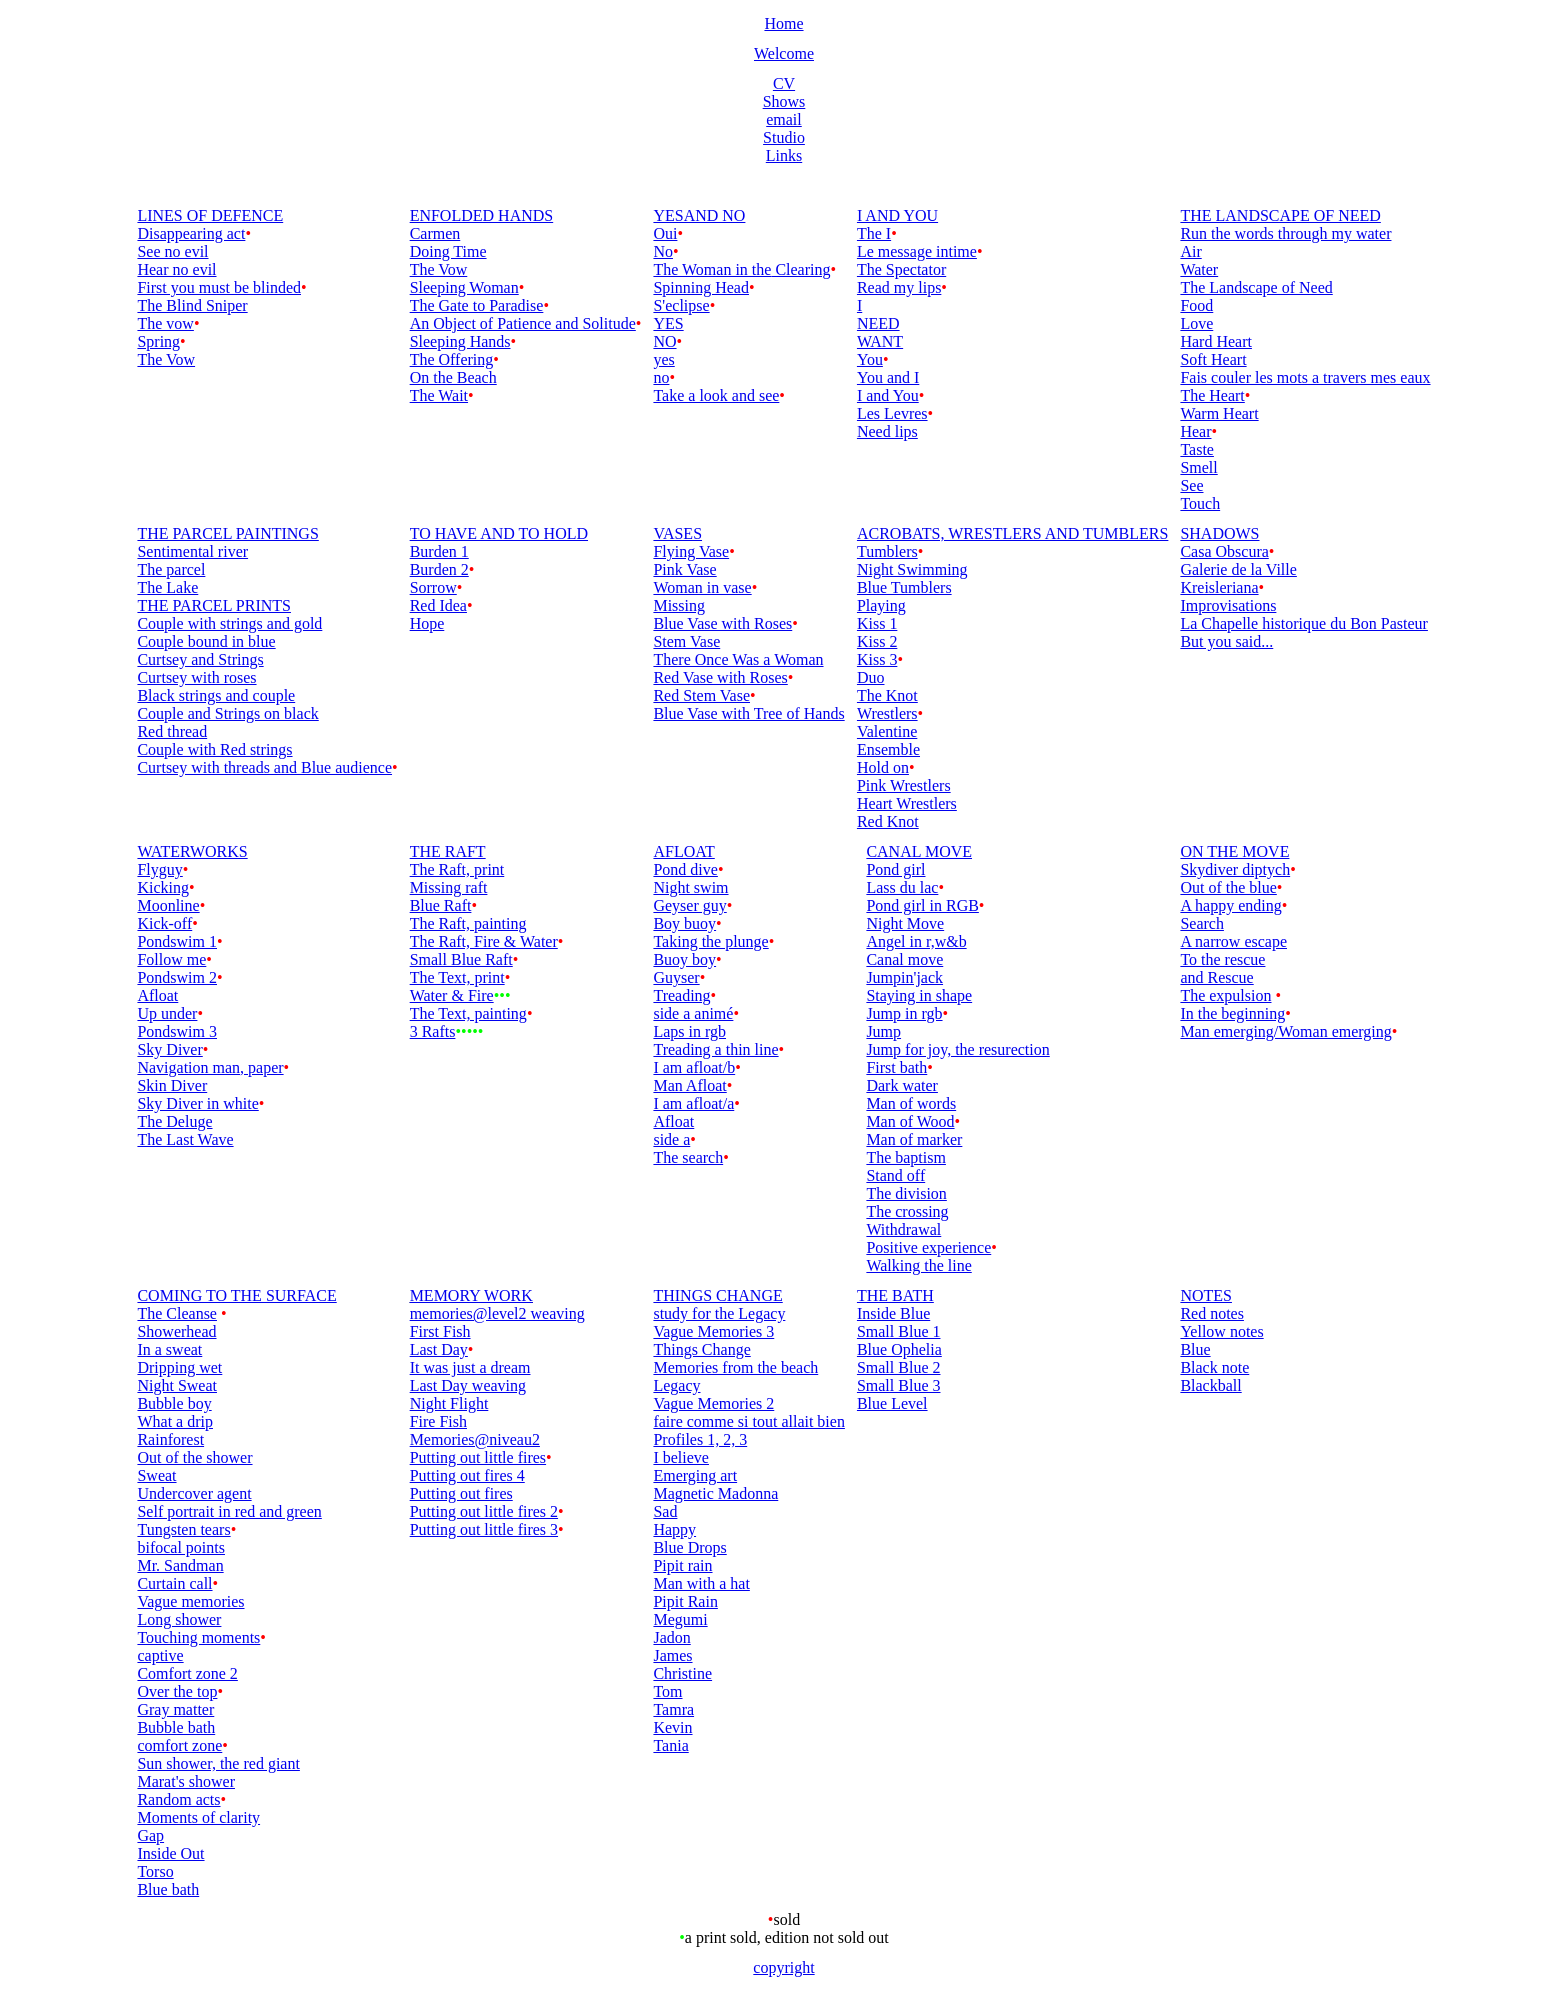 This screenshot has height=1992, width=1568. What do you see at coordinates (783, 23) in the screenshot?
I see `Home` at bounding box center [783, 23].